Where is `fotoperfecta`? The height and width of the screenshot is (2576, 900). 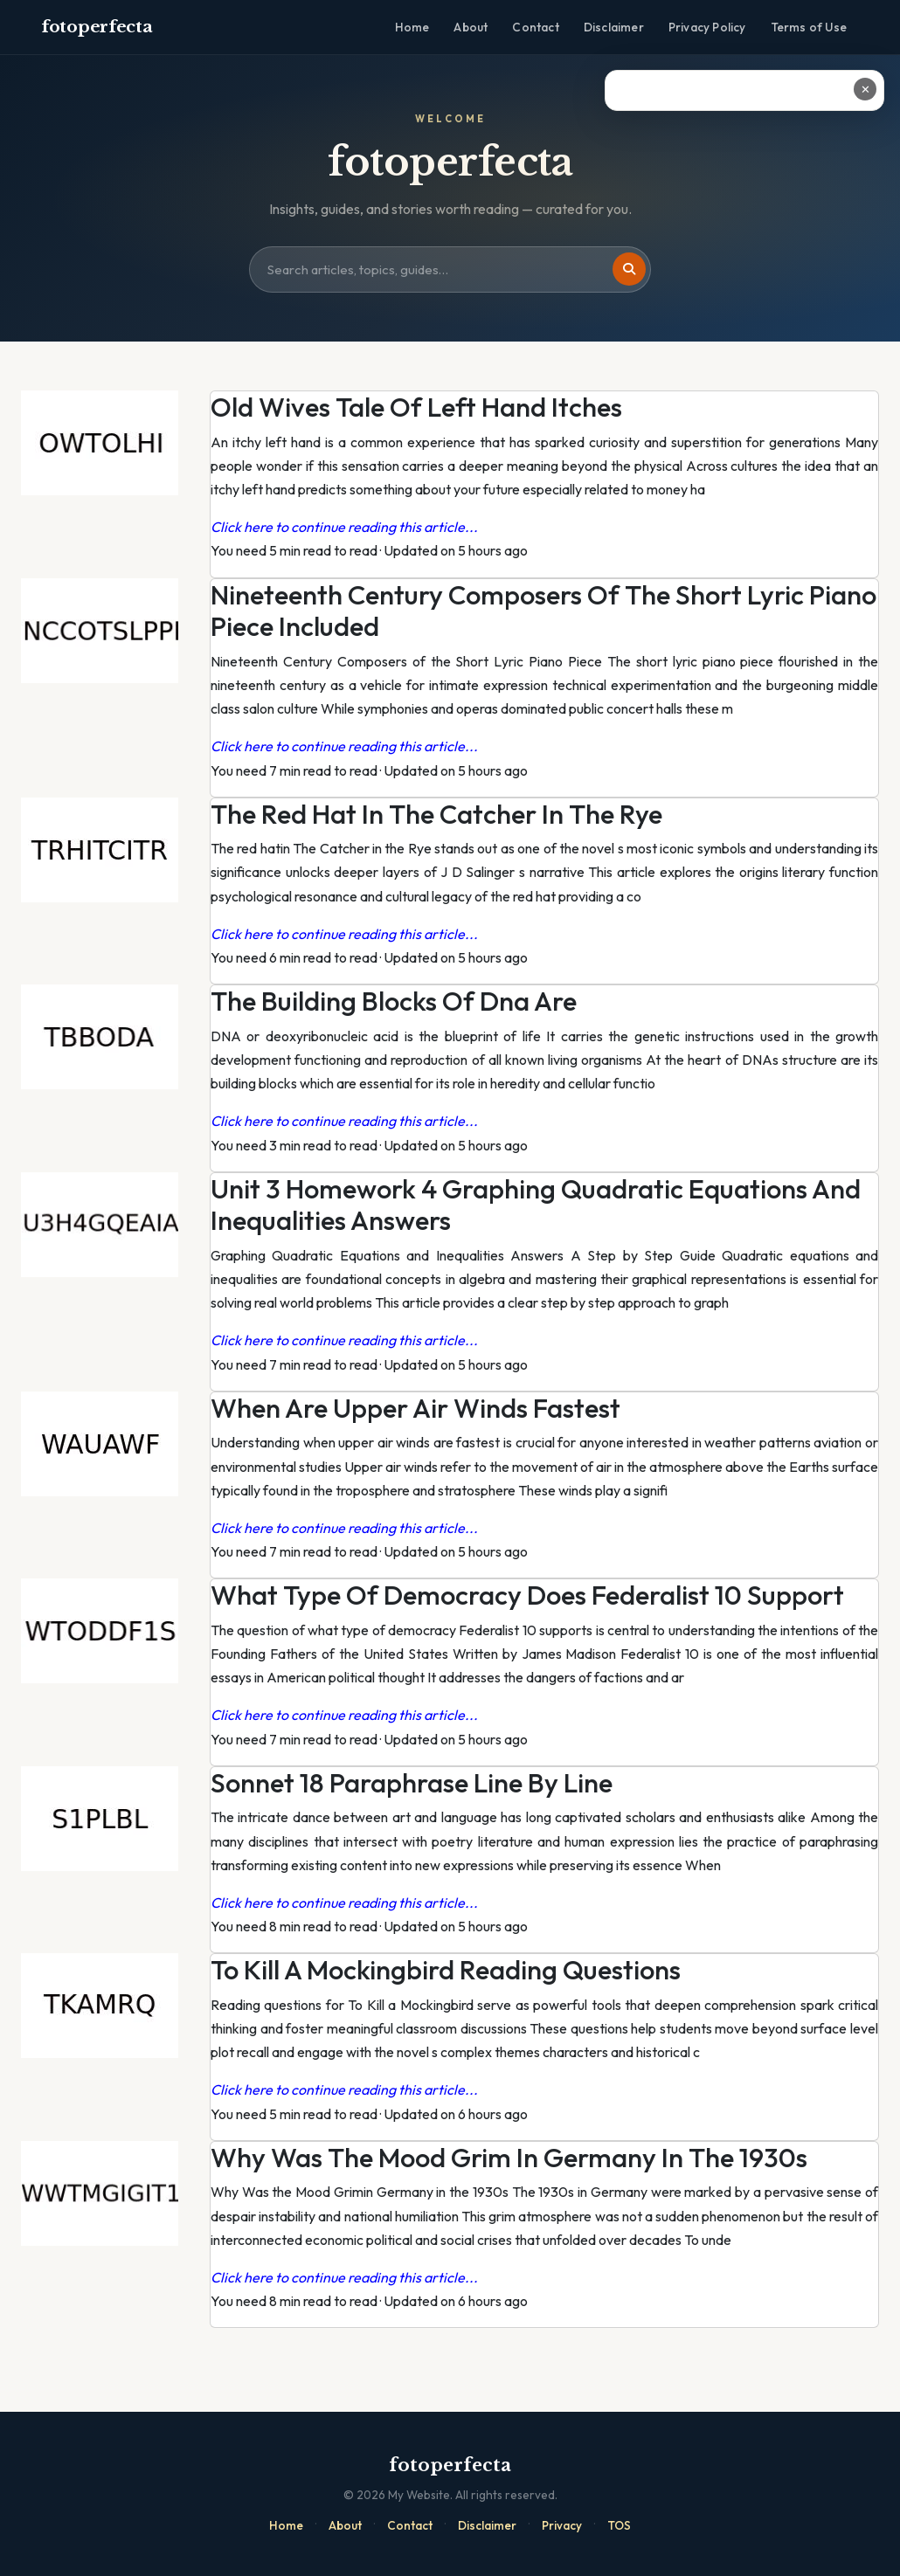
fotoperfecta is located at coordinates (96, 27).